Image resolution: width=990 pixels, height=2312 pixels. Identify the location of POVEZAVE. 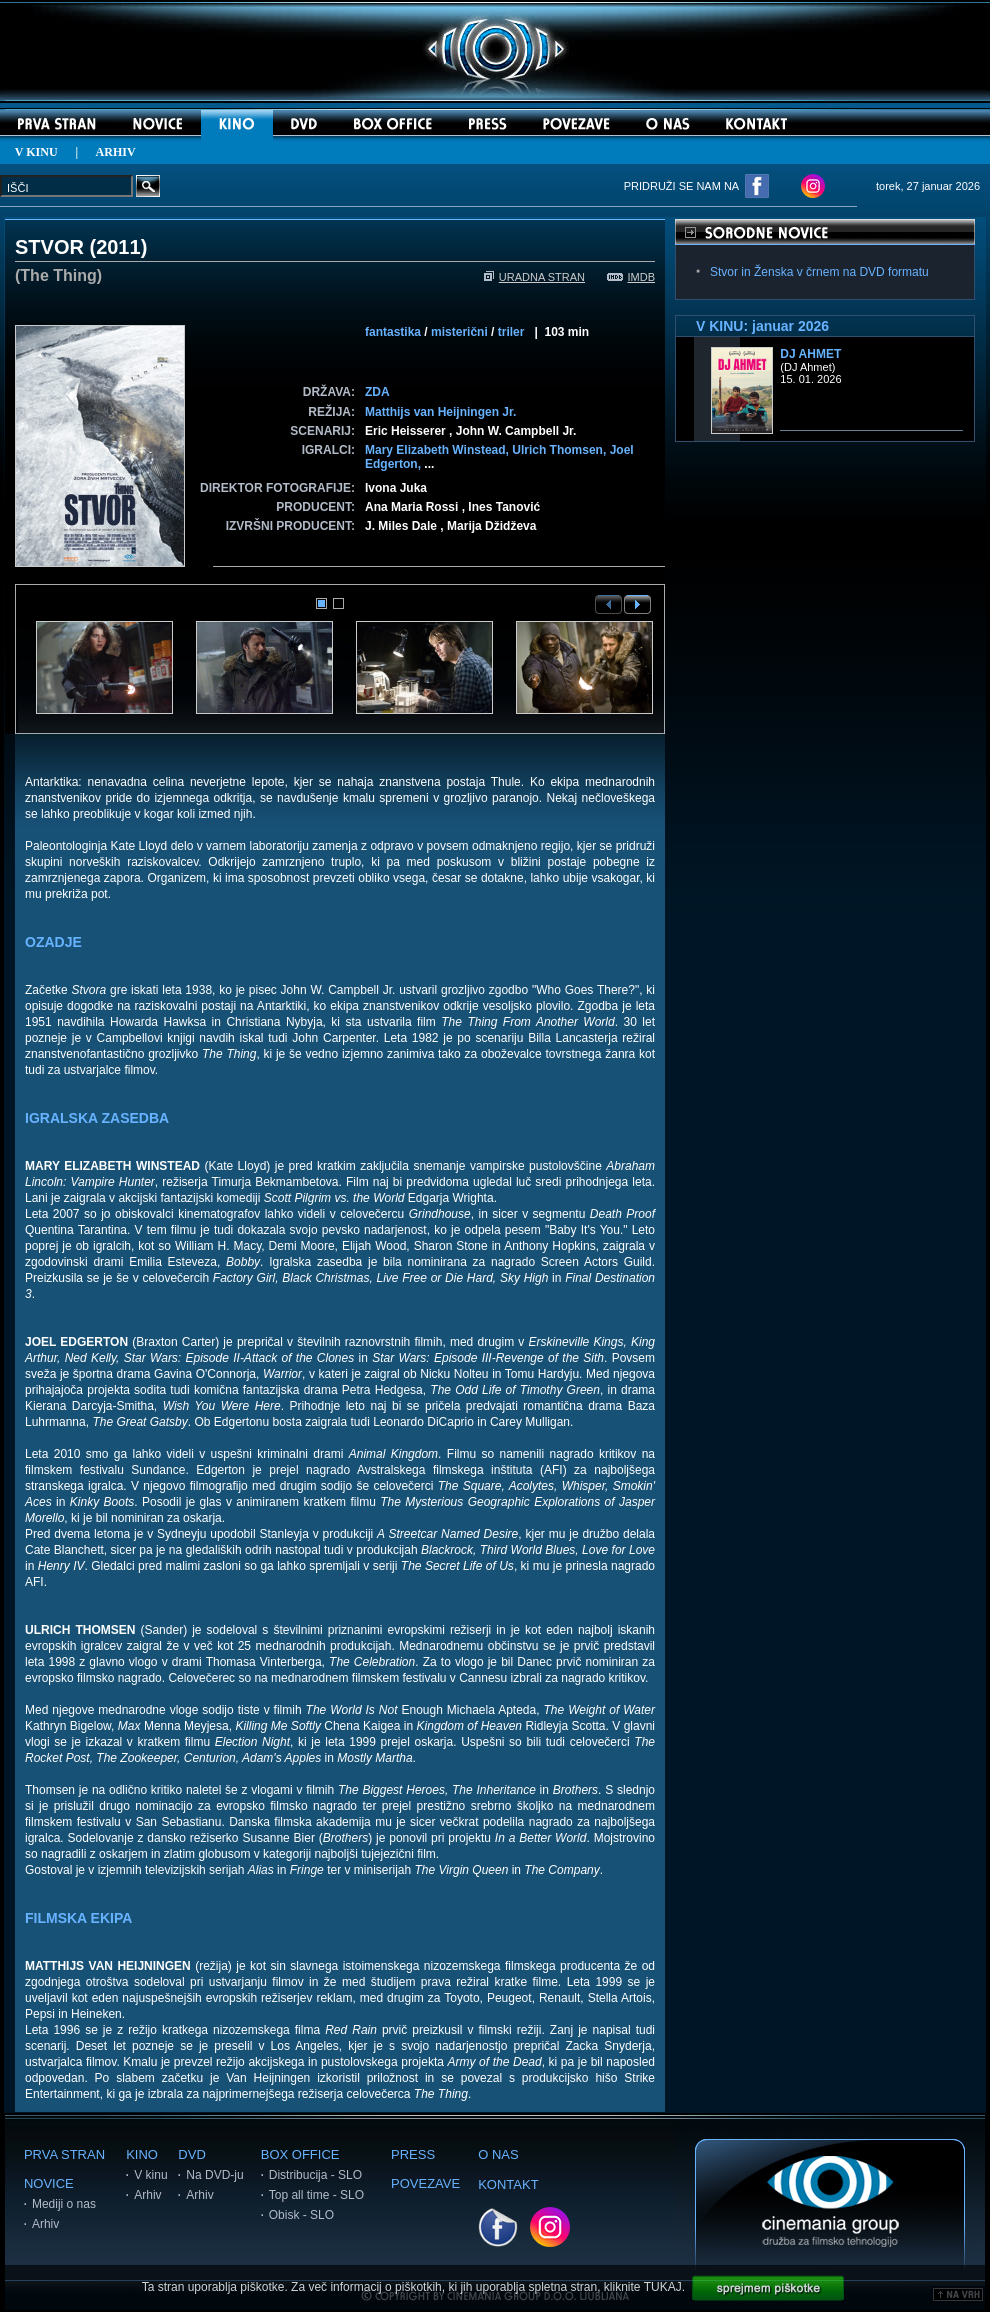
(425, 2183).